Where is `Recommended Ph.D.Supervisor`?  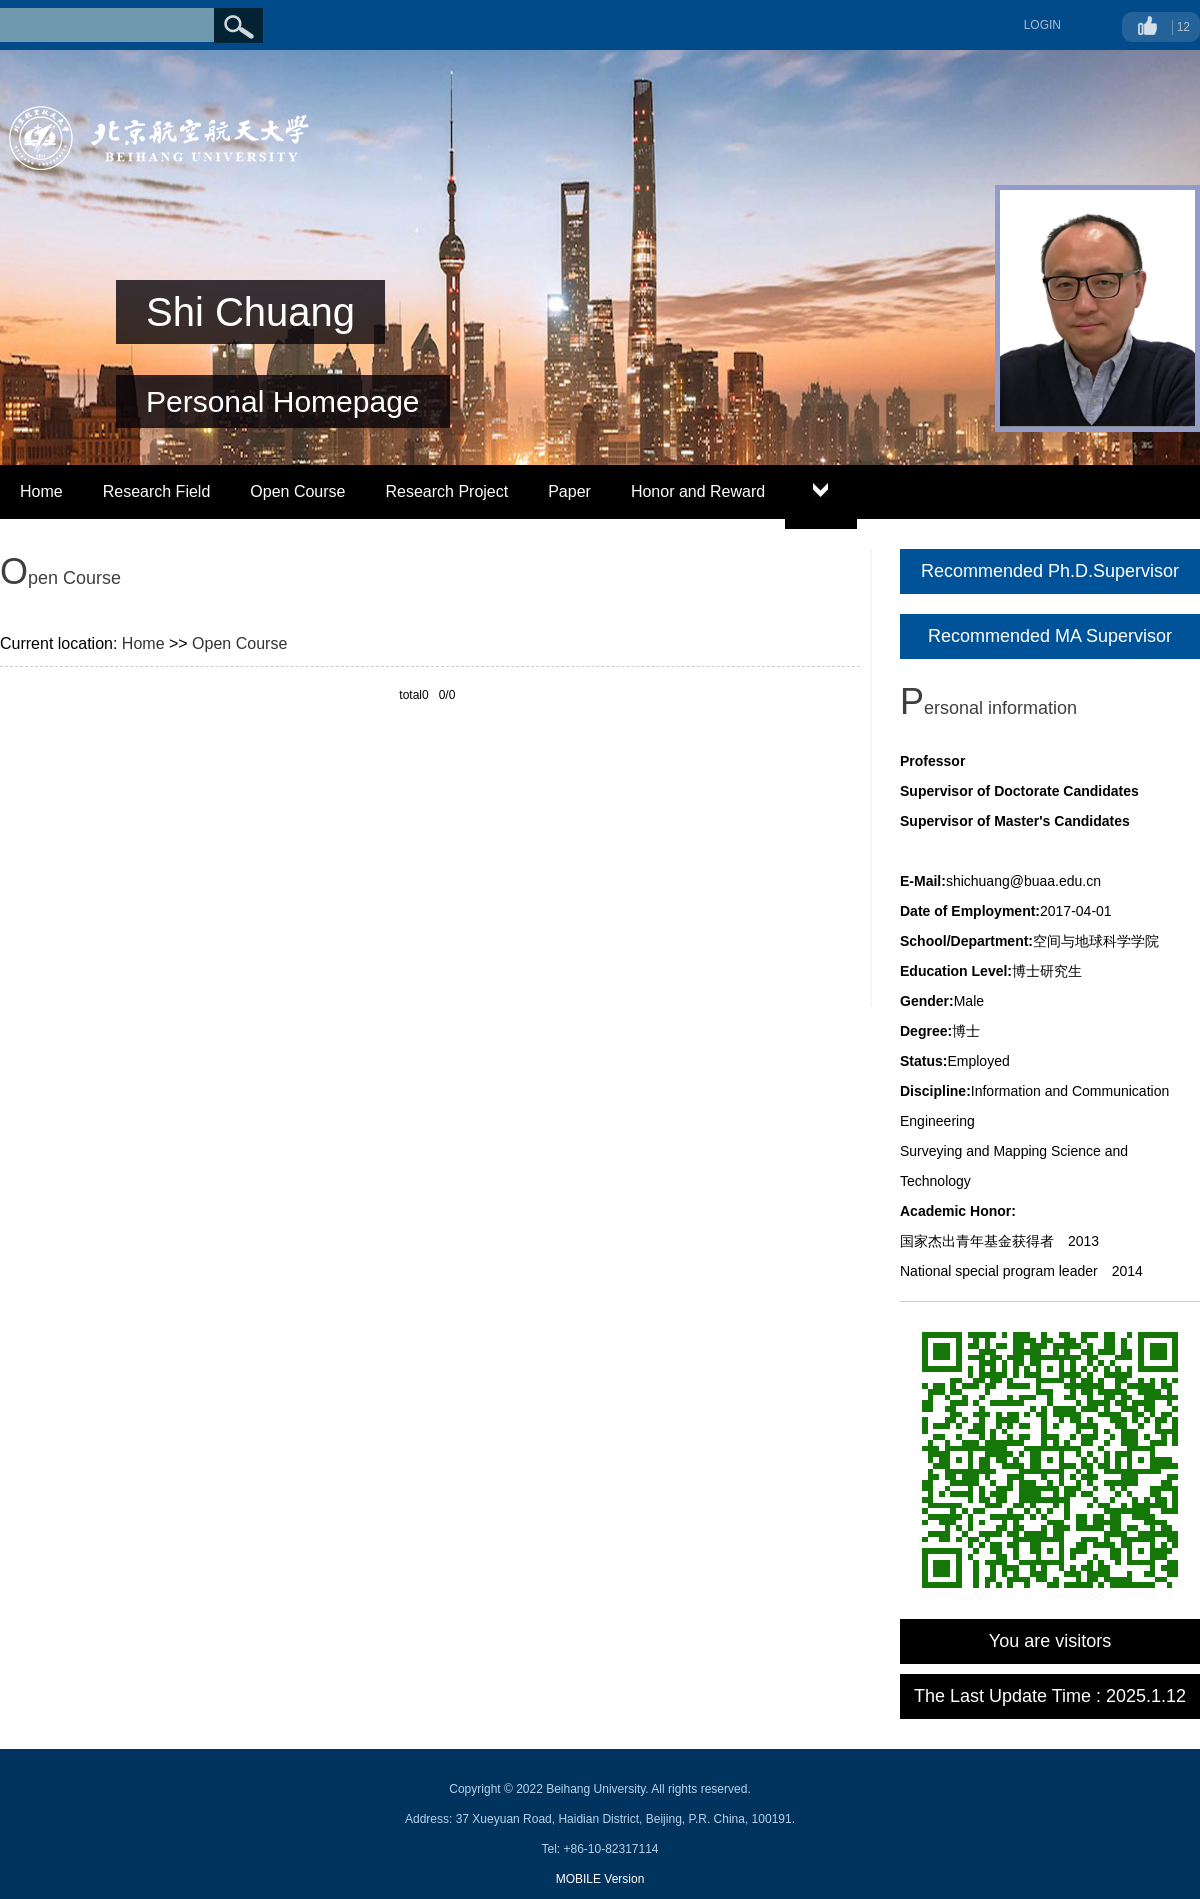 Recommended Ph.D.Supervisor is located at coordinates (1050, 571).